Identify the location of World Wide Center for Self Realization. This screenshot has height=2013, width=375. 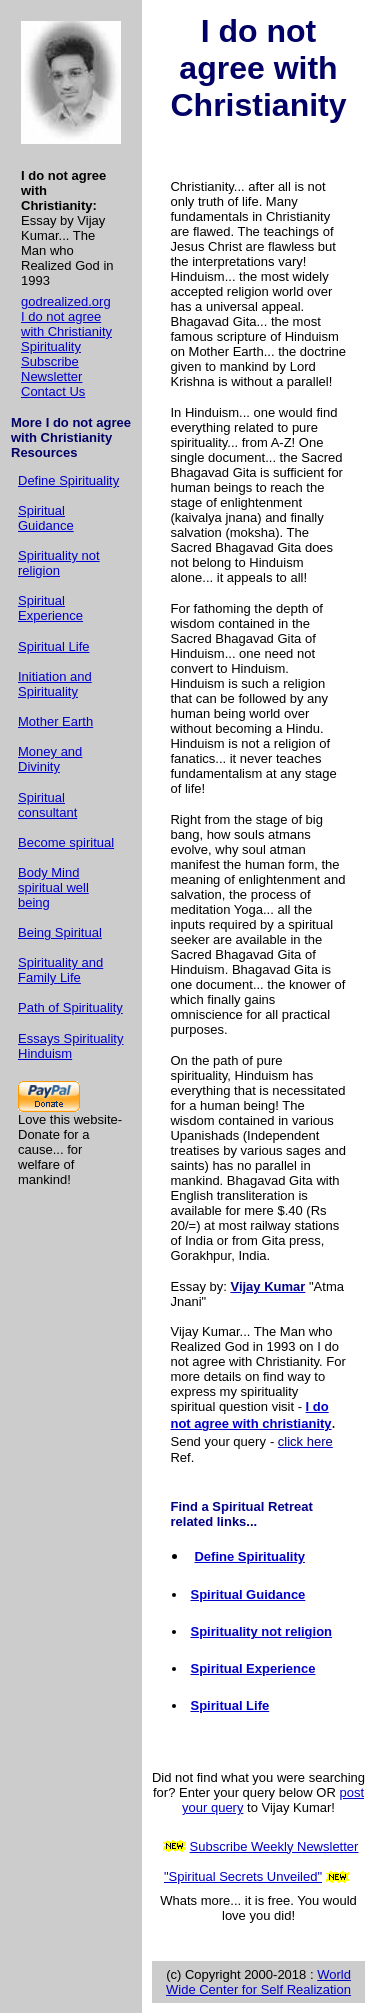
(258, 1982).